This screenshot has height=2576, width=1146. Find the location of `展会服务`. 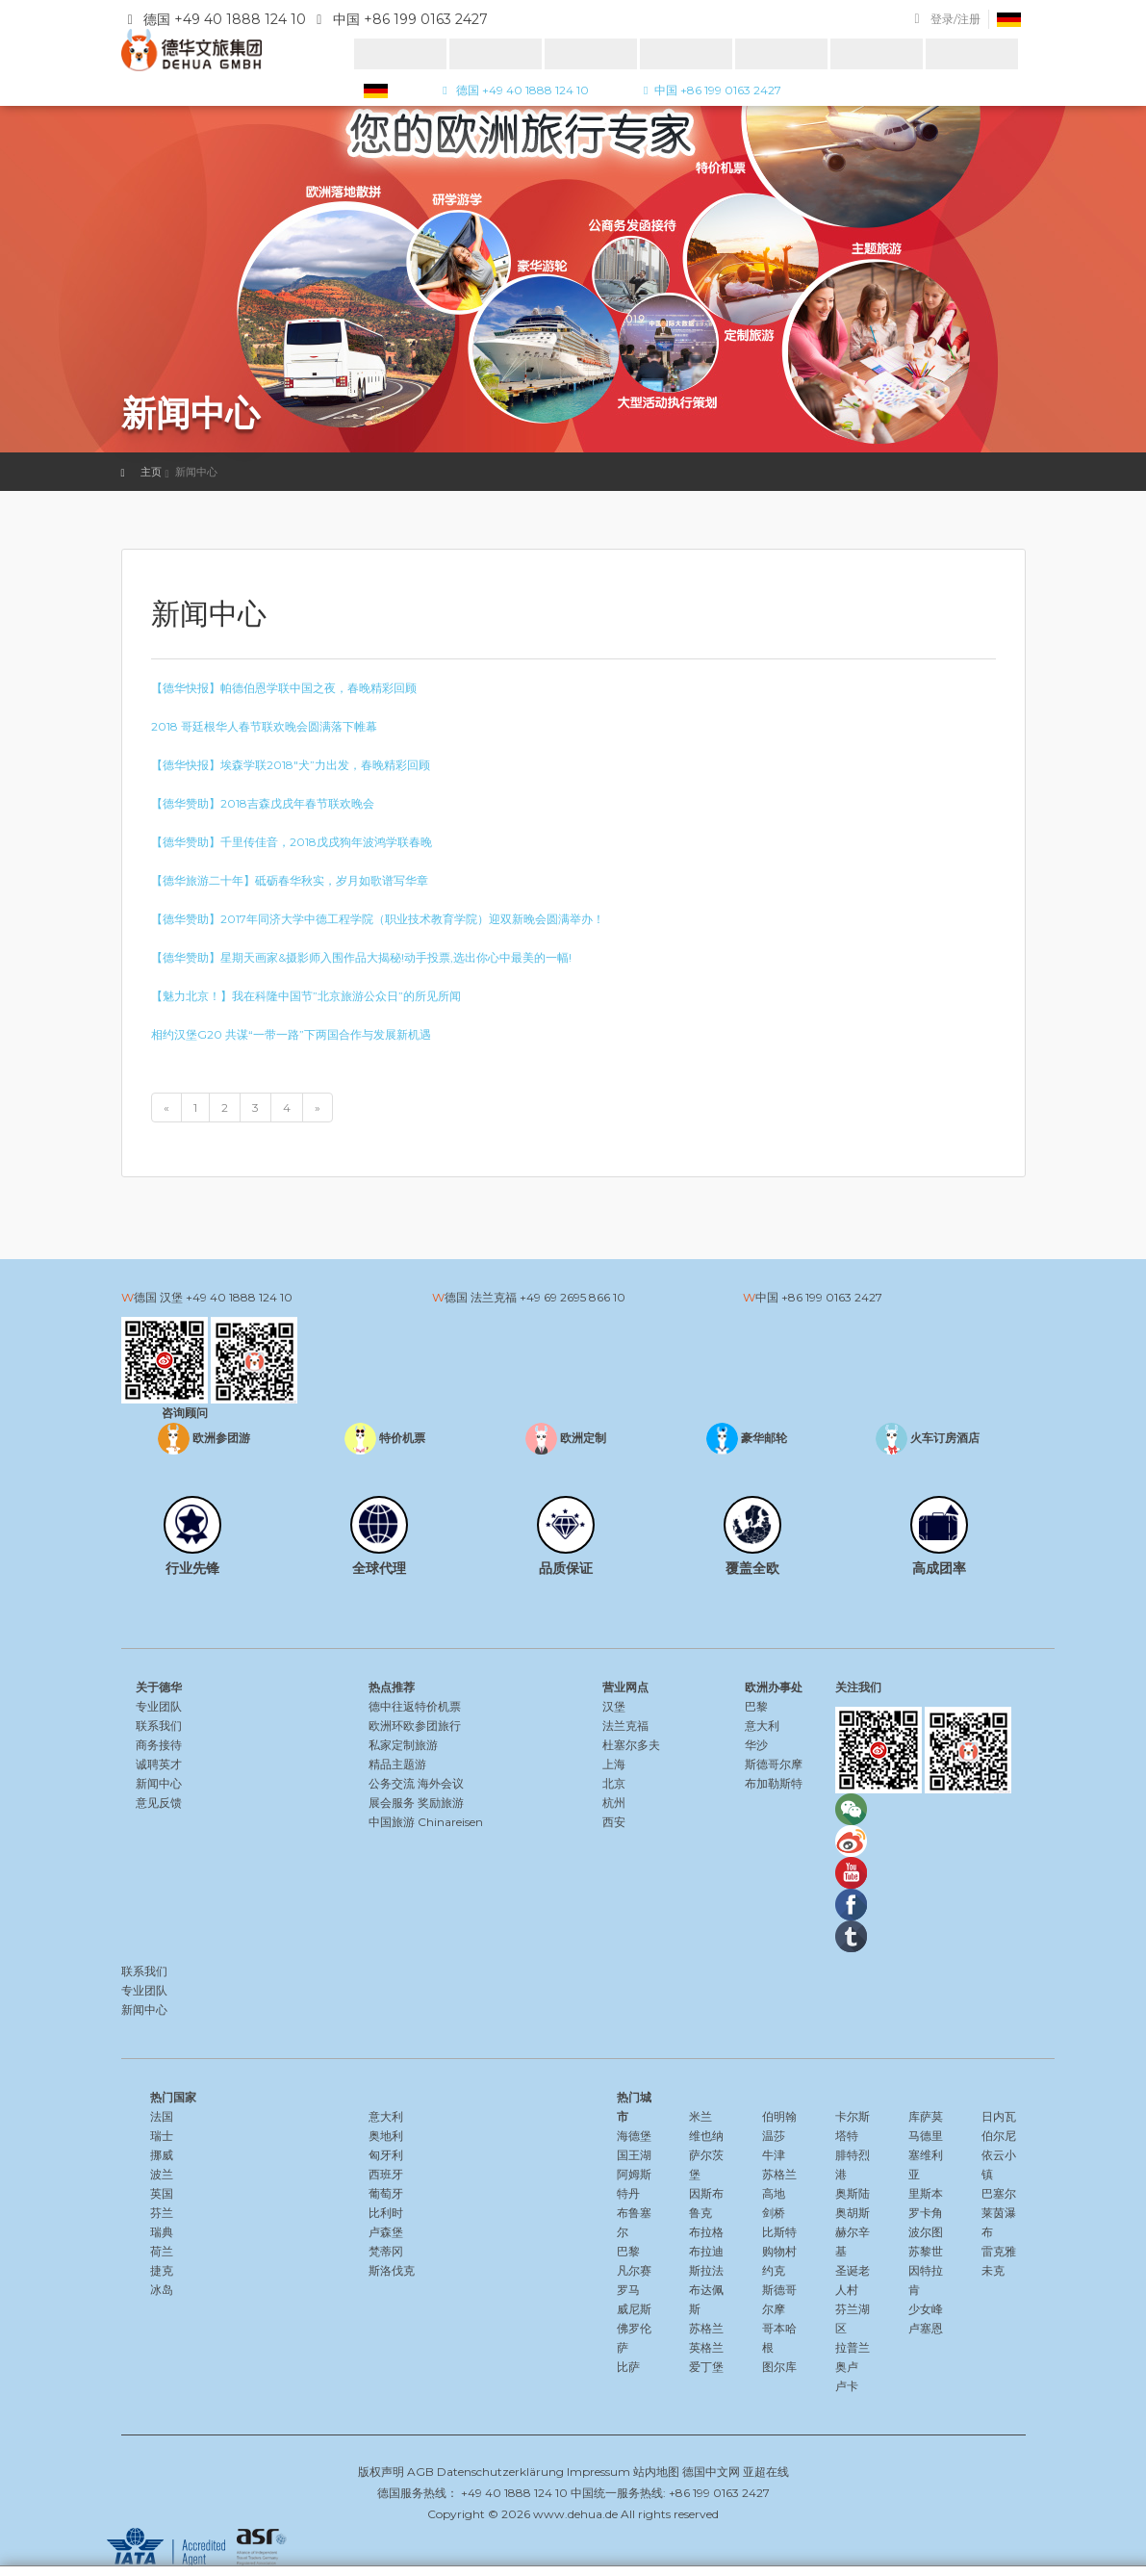

展会服务 is located at coordinates (392, 1802).